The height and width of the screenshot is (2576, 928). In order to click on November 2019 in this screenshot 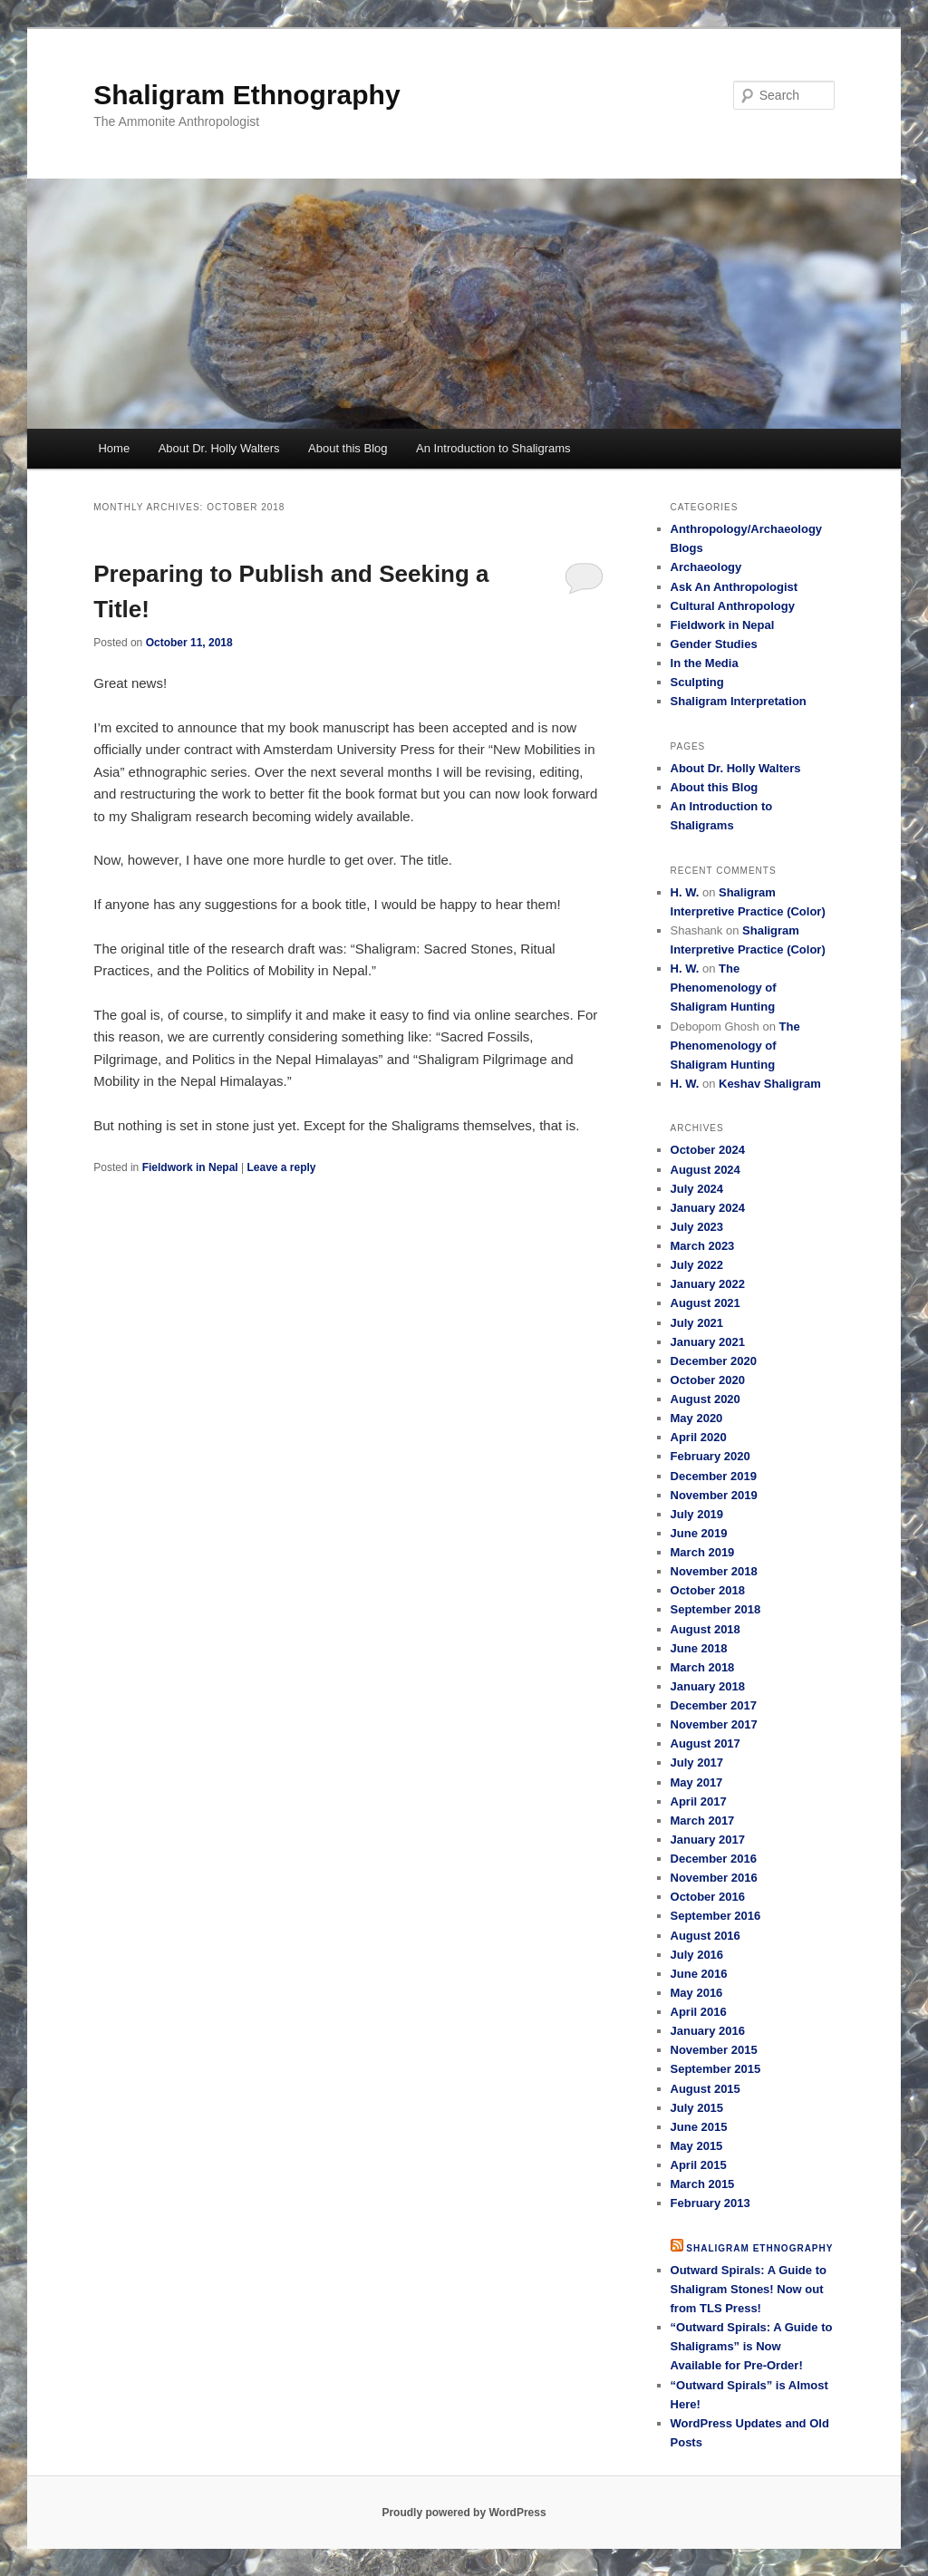, I will do `click(714, 1495)`.